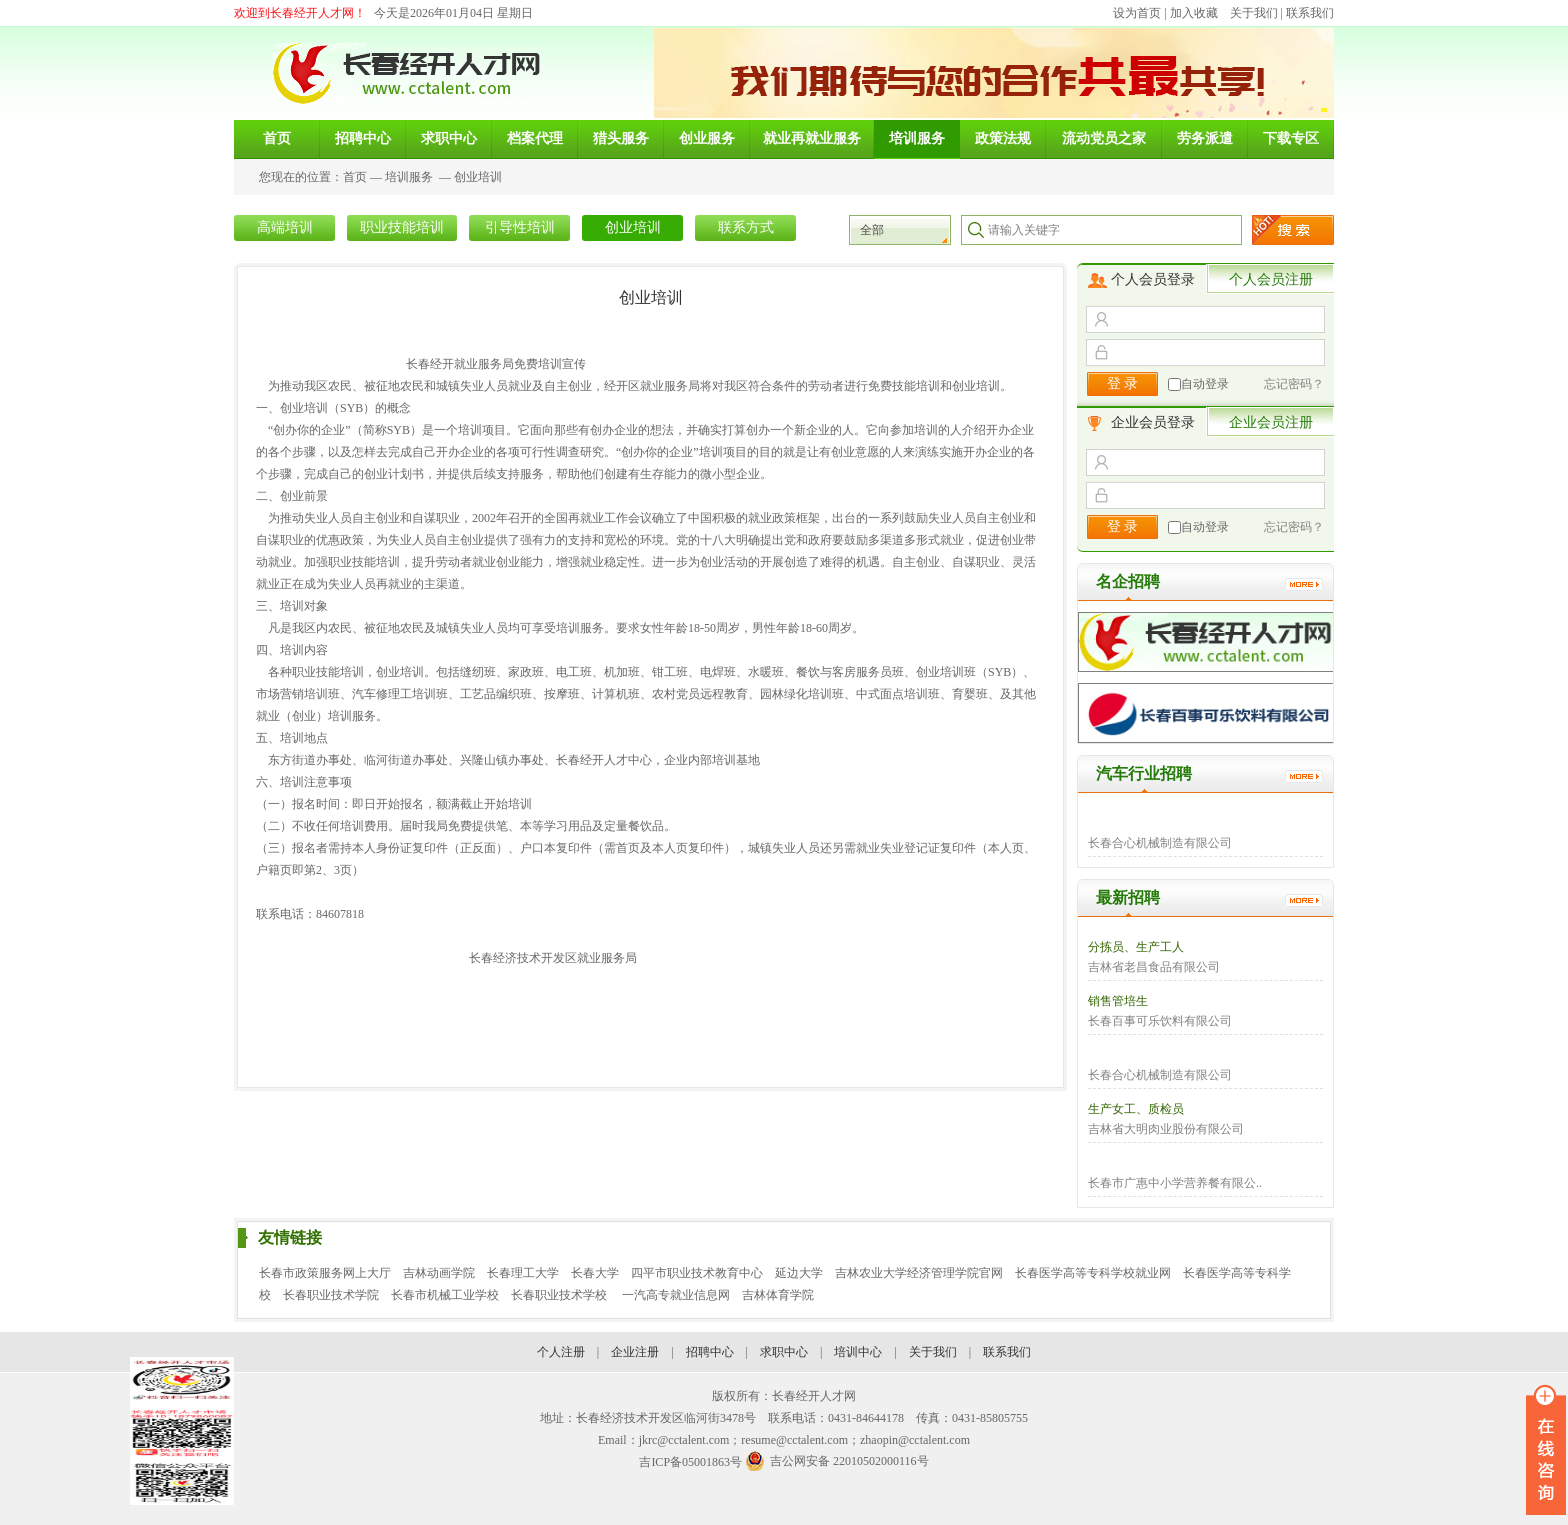 The width and height of the screenshot is (1568, 1525). What do you see at coordinates (778, 1295) in the screenshot?
I see `吉林体育学院` at bounding box center [778, 1295].